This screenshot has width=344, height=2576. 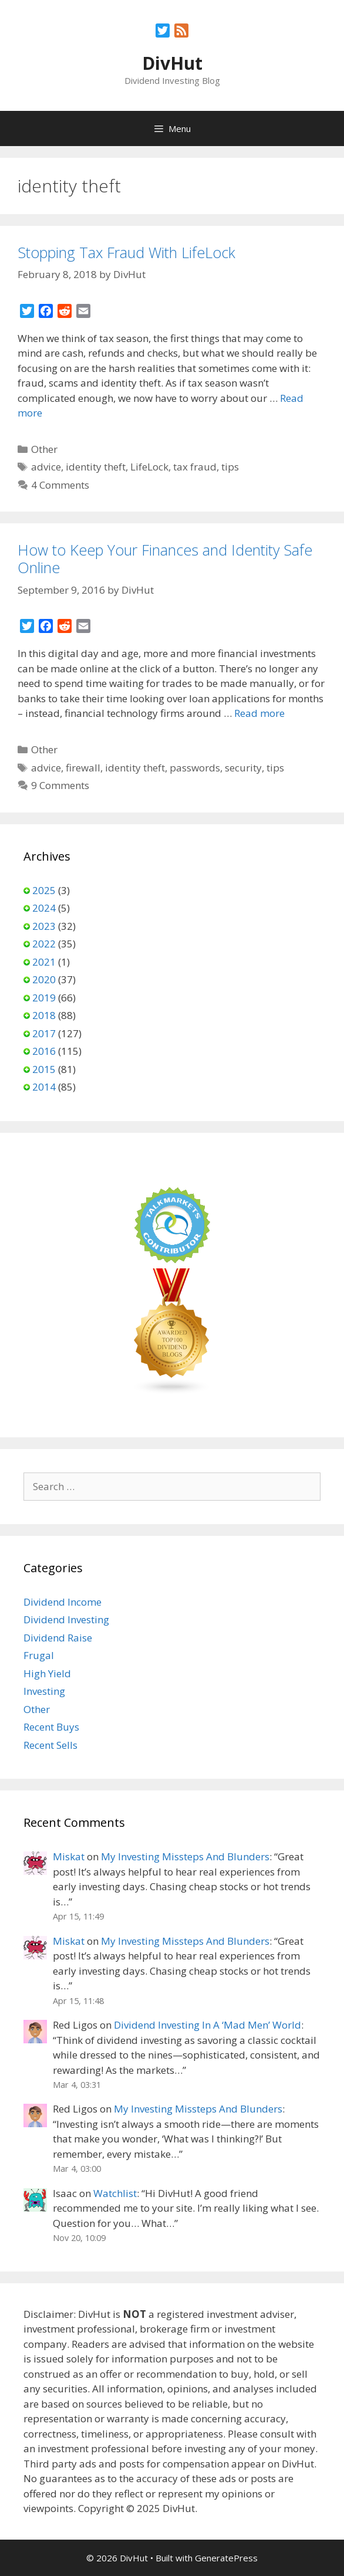 I want to click on 4 Comments, so click(x=60, y=485).